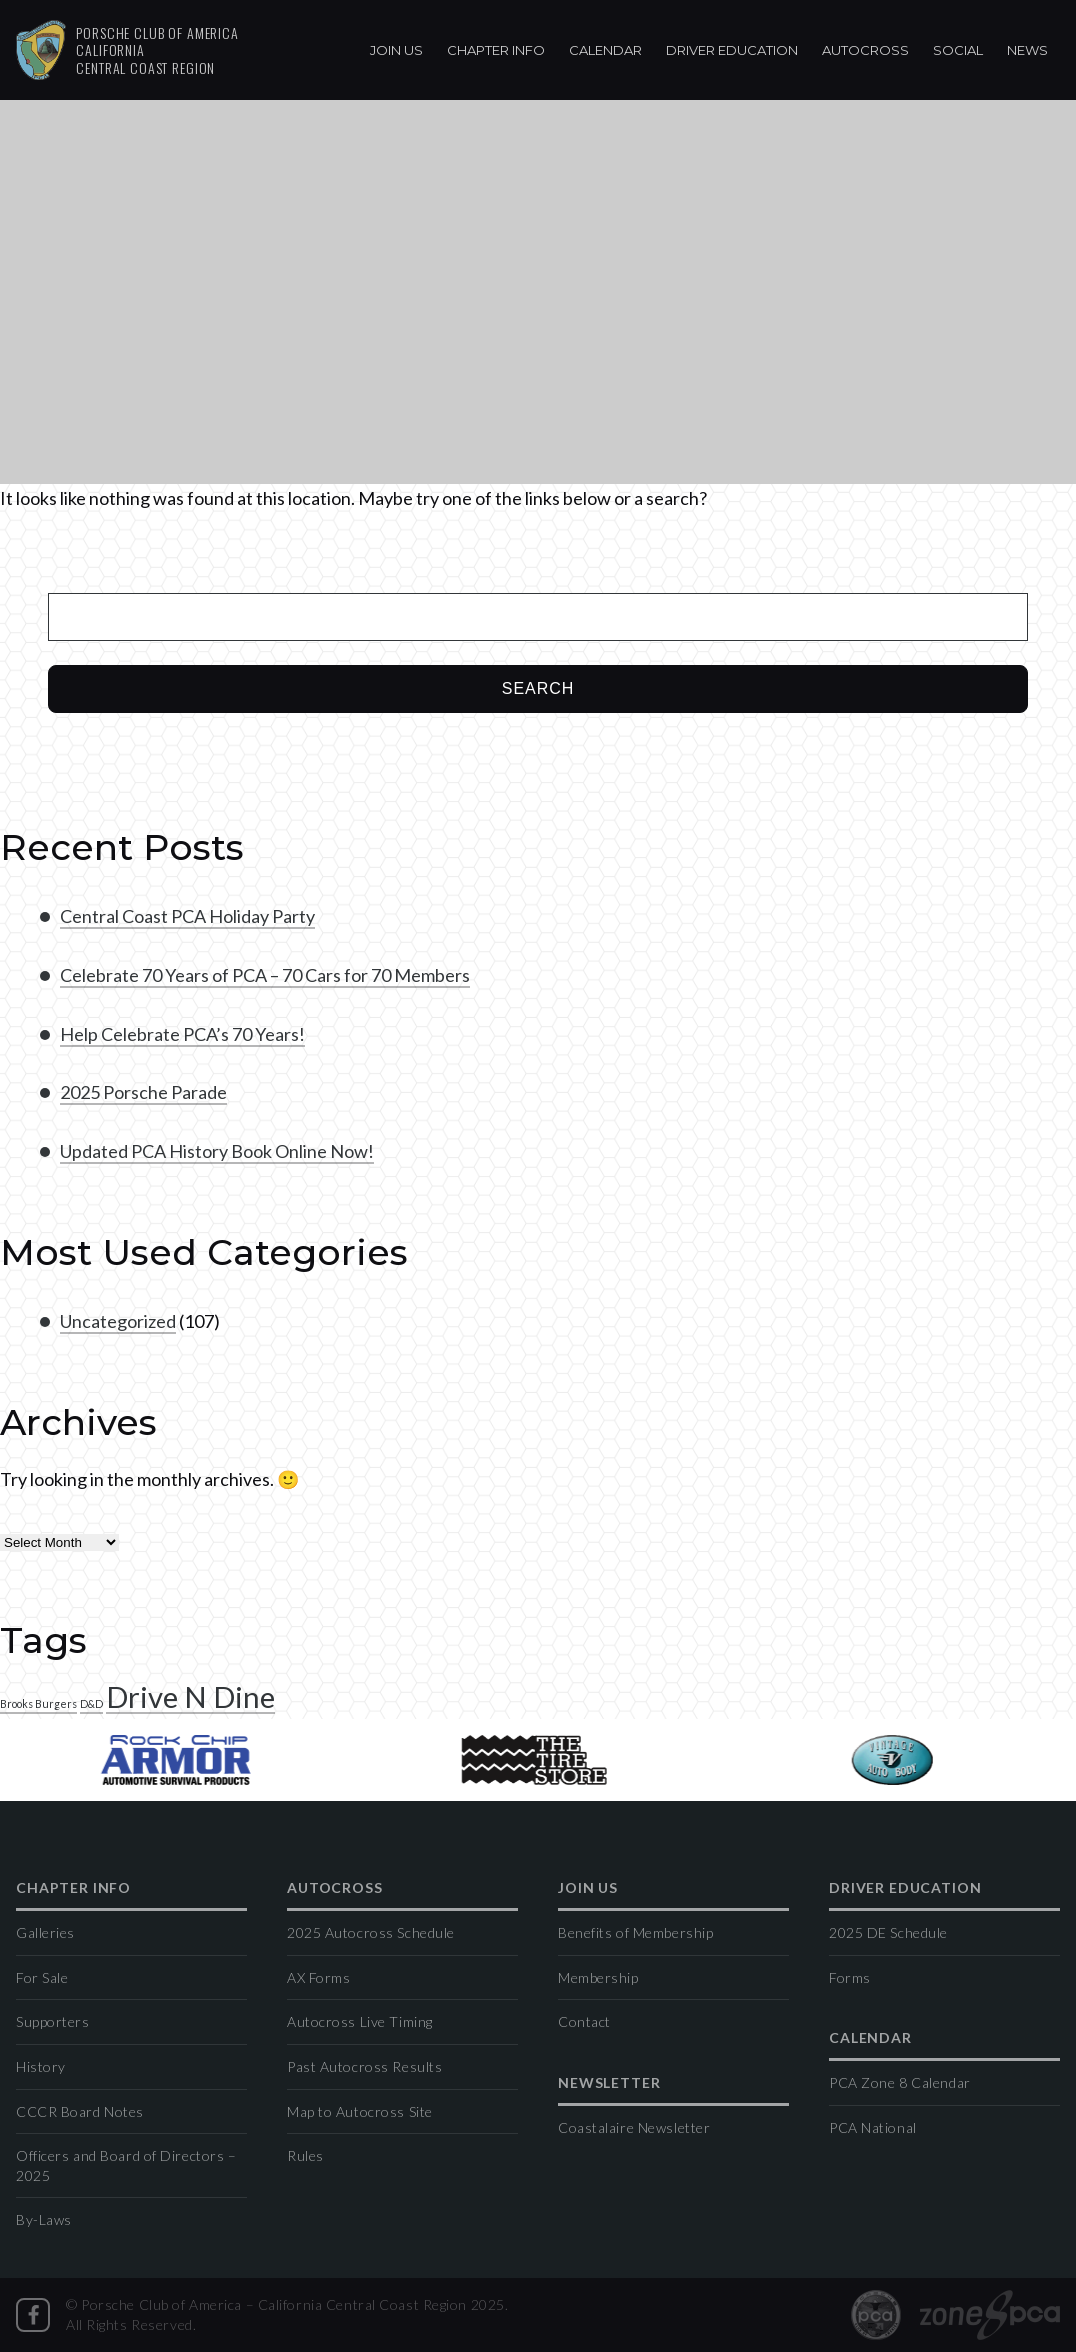 The width and height of the screenshot is (1076, 2352). I want to click on Uncategorized, so click(118, 1321).